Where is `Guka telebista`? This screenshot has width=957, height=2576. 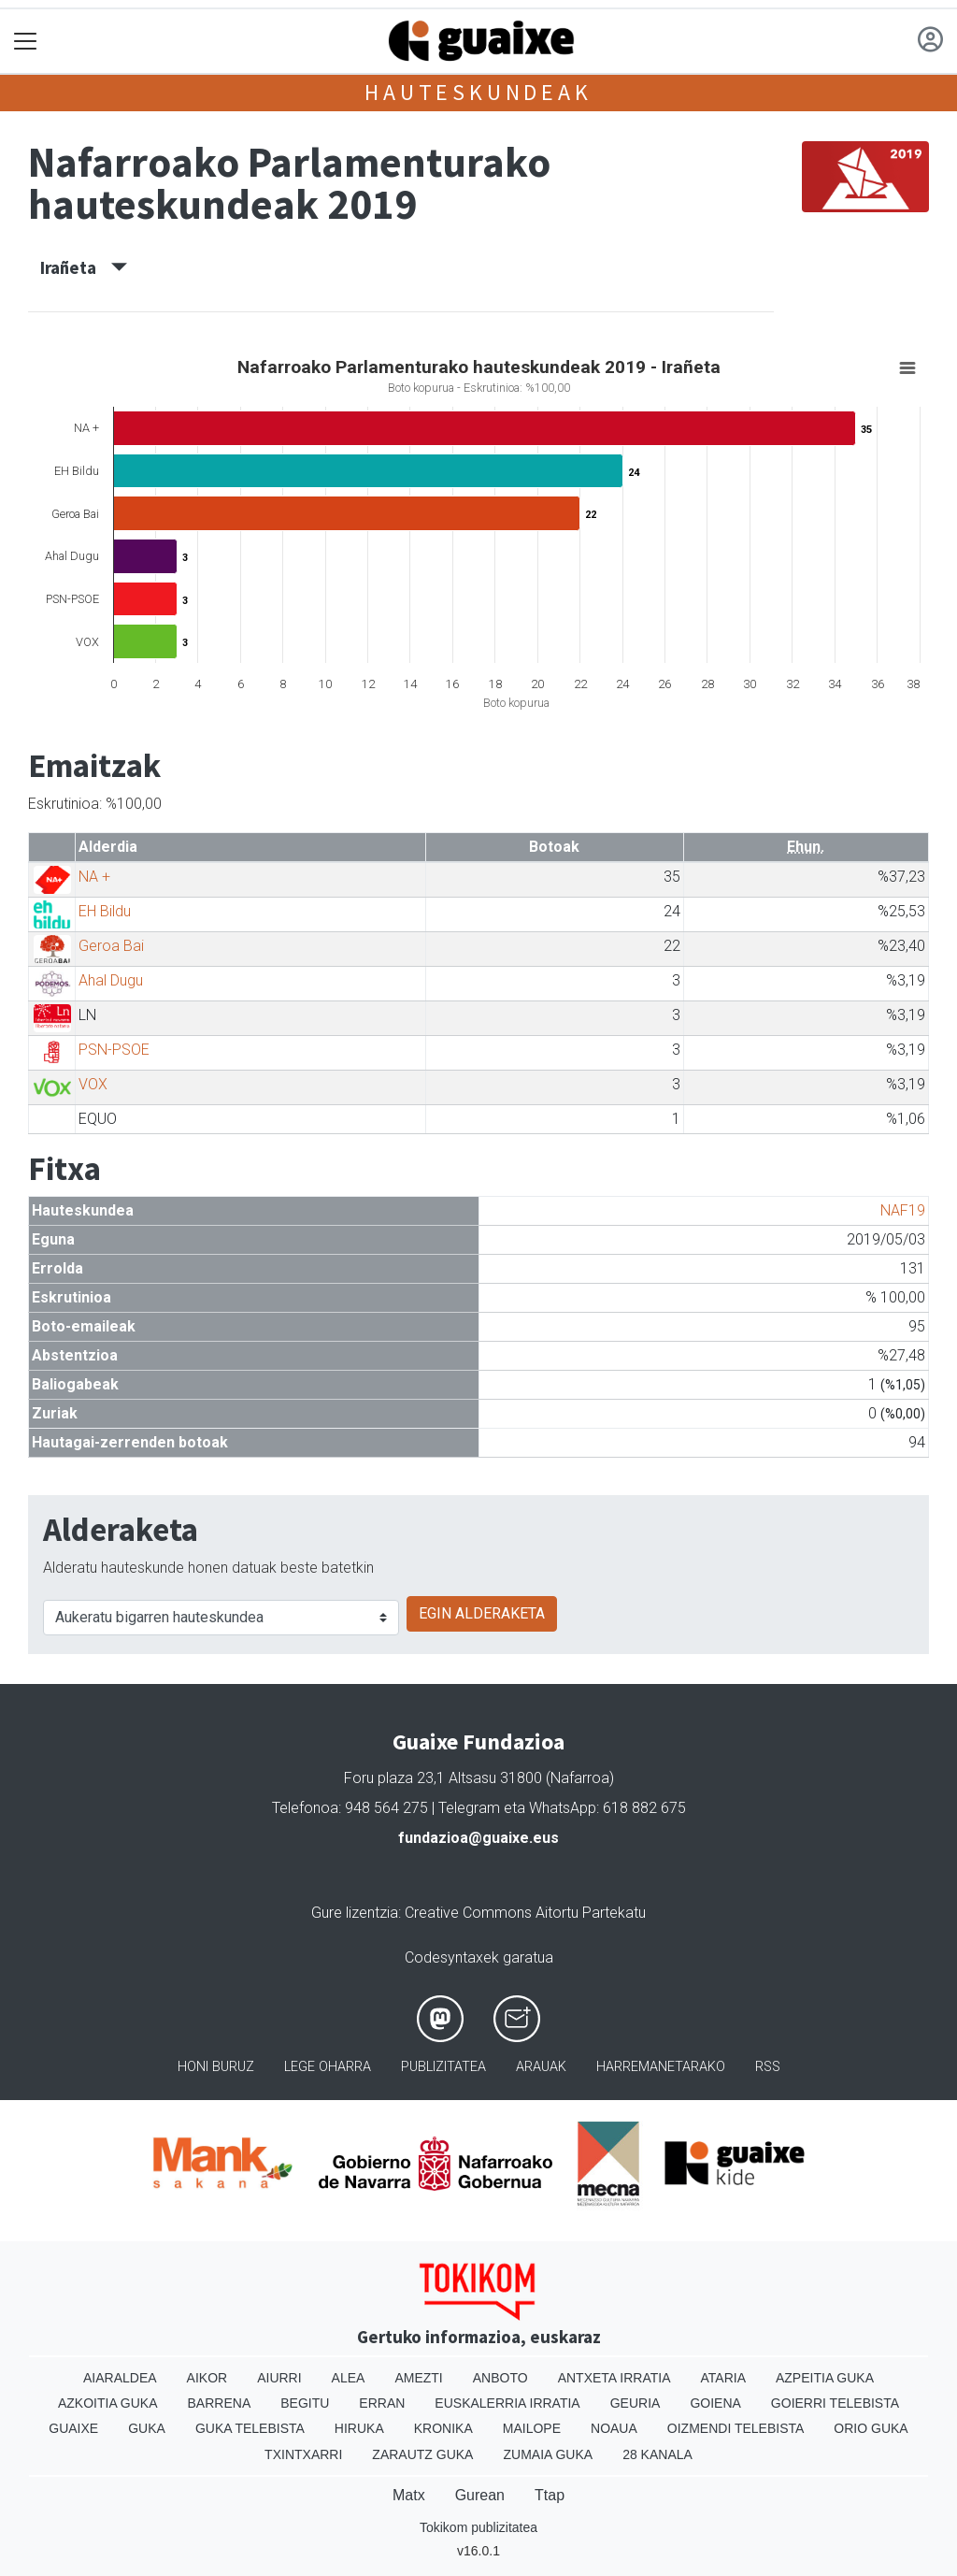
Guka telebista is located at coordinates (250, 2428).